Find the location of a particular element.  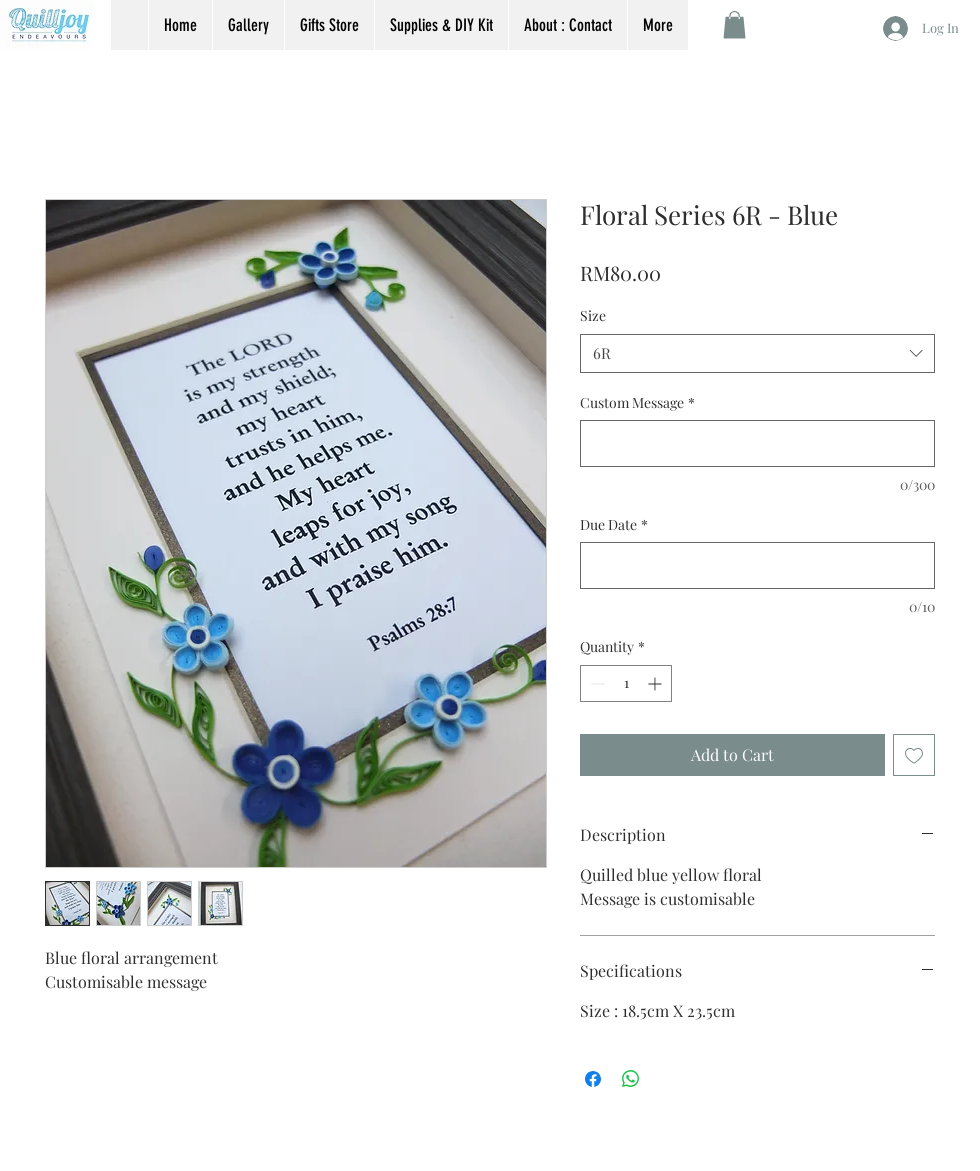

[Due Date] is located at coordinates (757, 565).